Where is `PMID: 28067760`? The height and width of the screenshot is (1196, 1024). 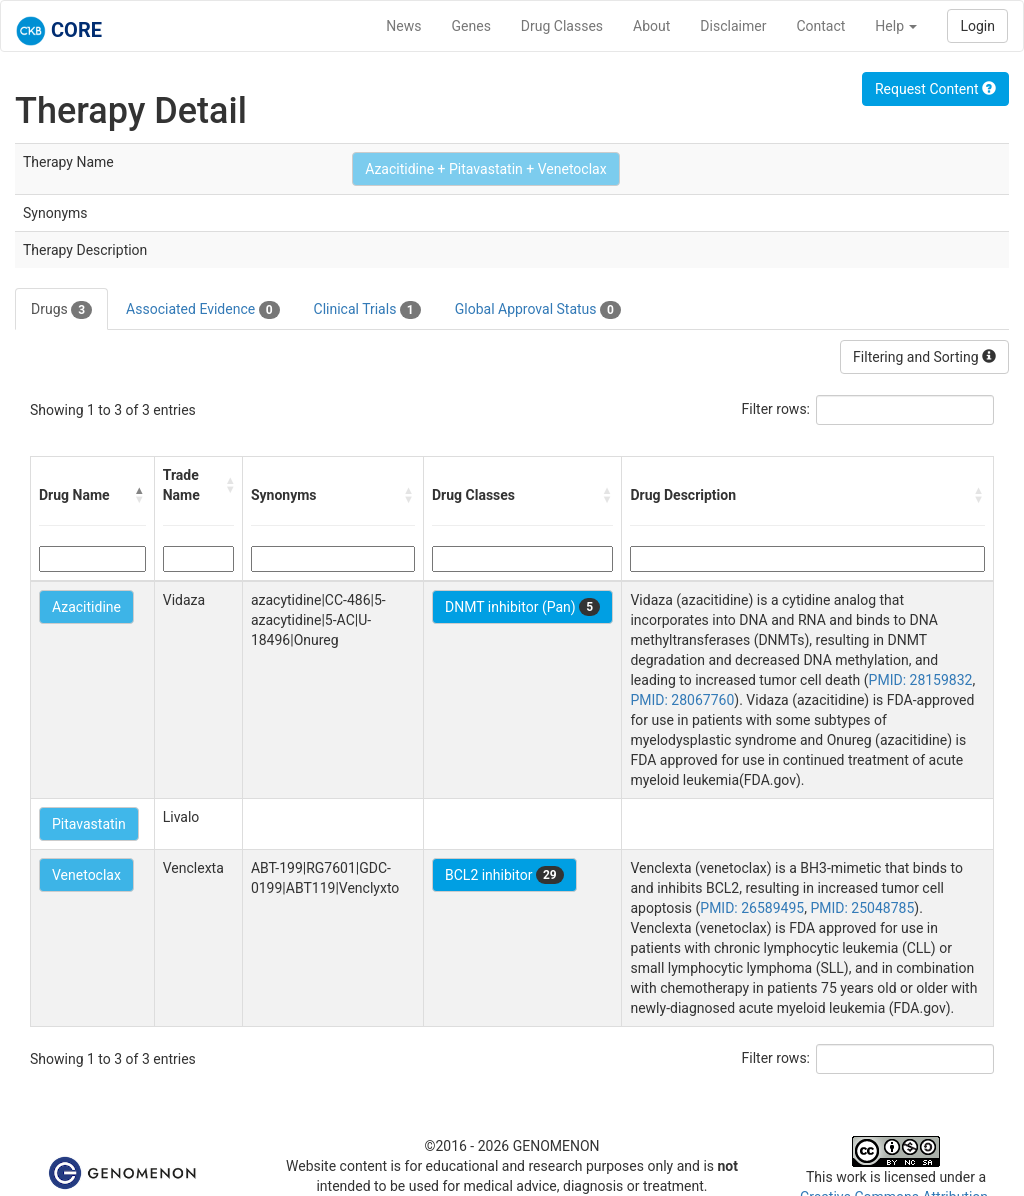
PMID: 28067760 is located at coordinates (682, 700).